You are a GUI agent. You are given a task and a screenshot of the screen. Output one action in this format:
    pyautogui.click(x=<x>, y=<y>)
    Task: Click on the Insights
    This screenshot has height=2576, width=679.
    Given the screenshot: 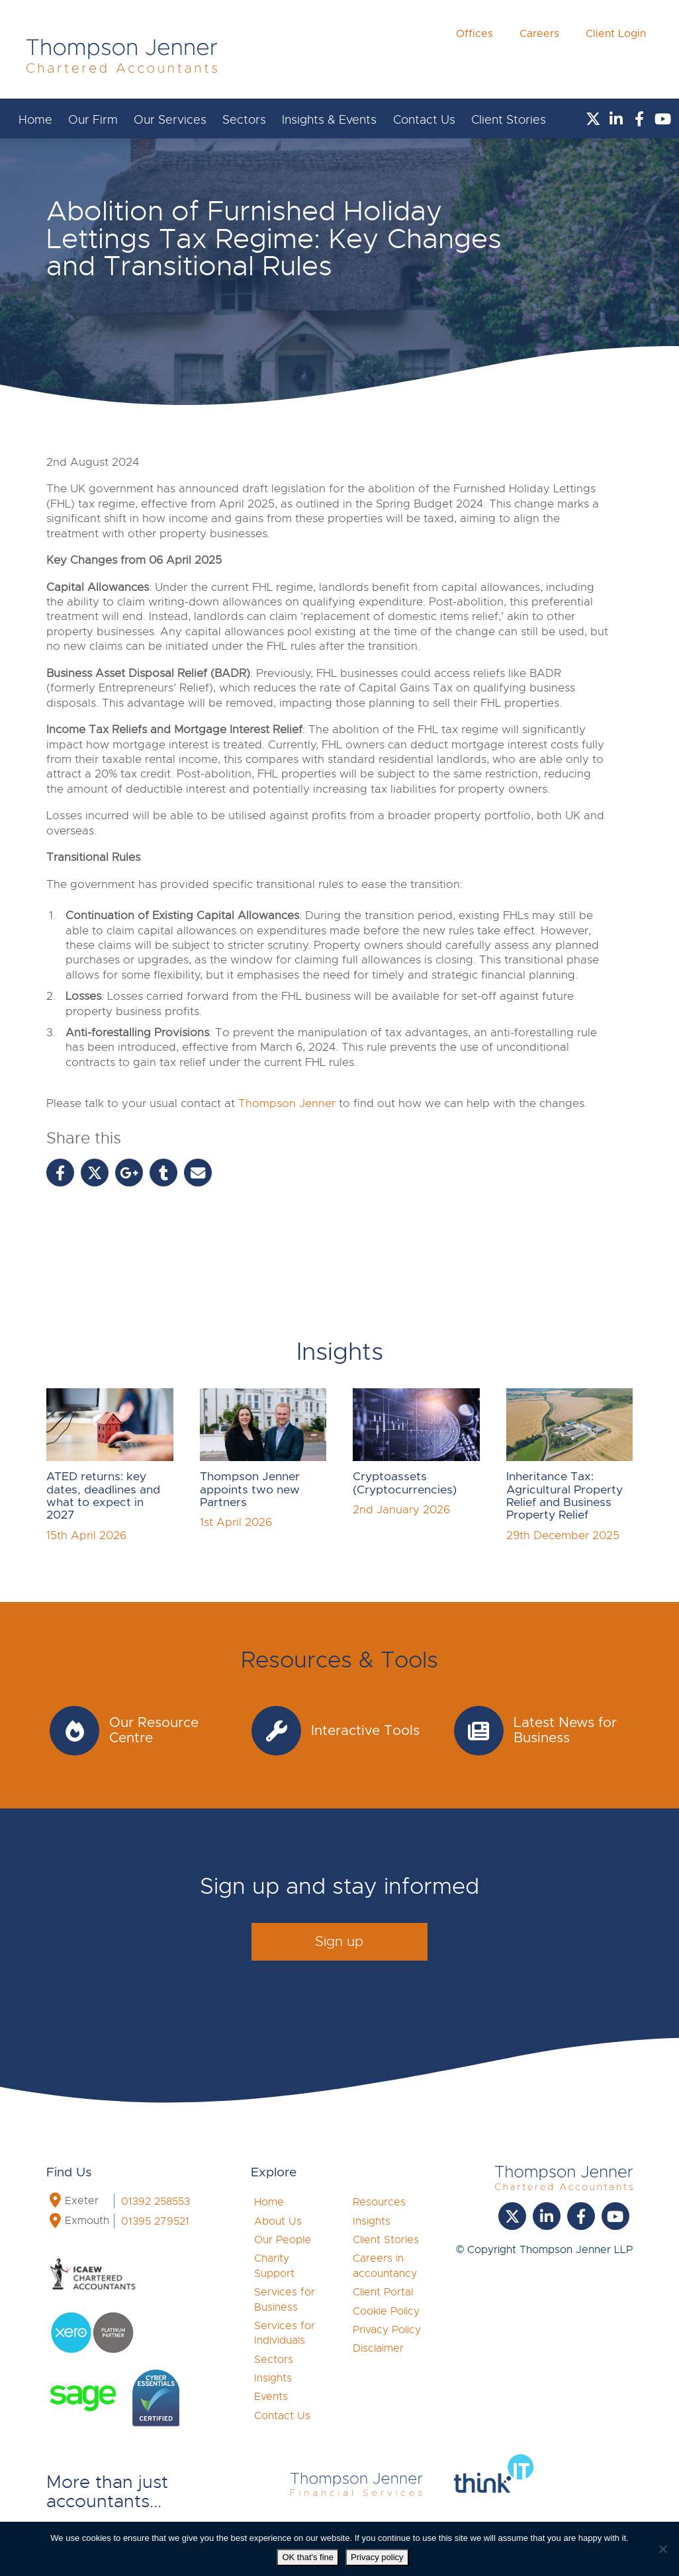 What is the action you would take?
    pyautogui.click(x=273, y=2378)
    